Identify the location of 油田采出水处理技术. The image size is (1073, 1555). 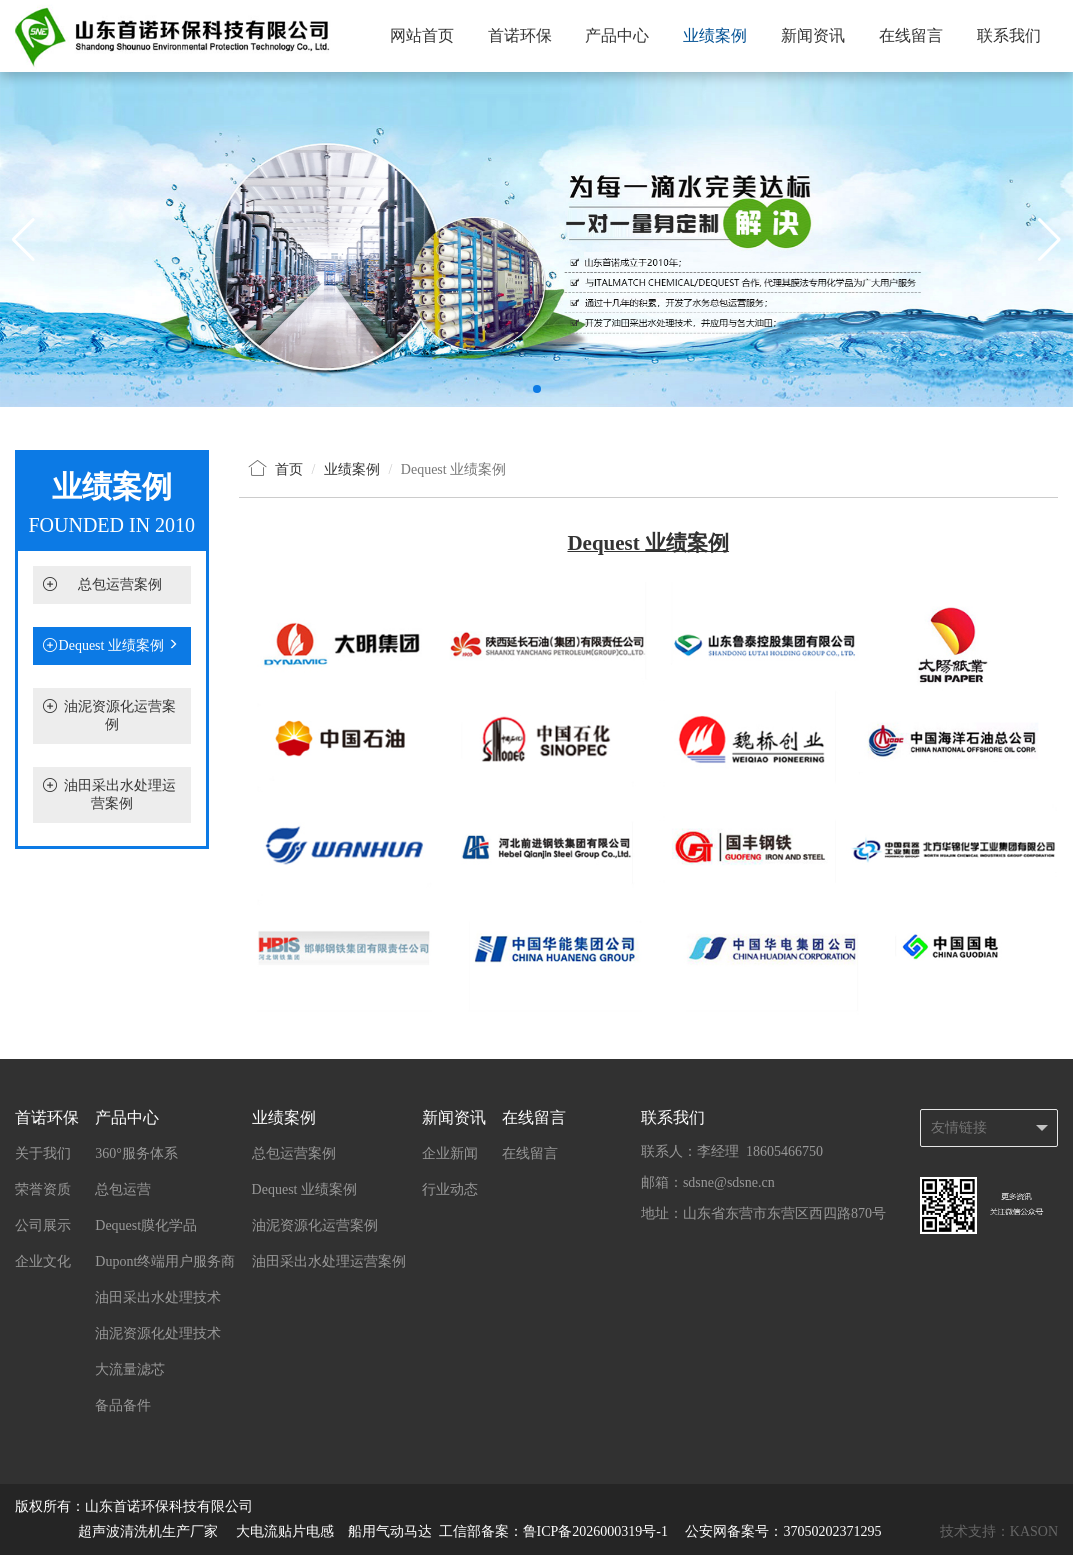
(158, 1297).